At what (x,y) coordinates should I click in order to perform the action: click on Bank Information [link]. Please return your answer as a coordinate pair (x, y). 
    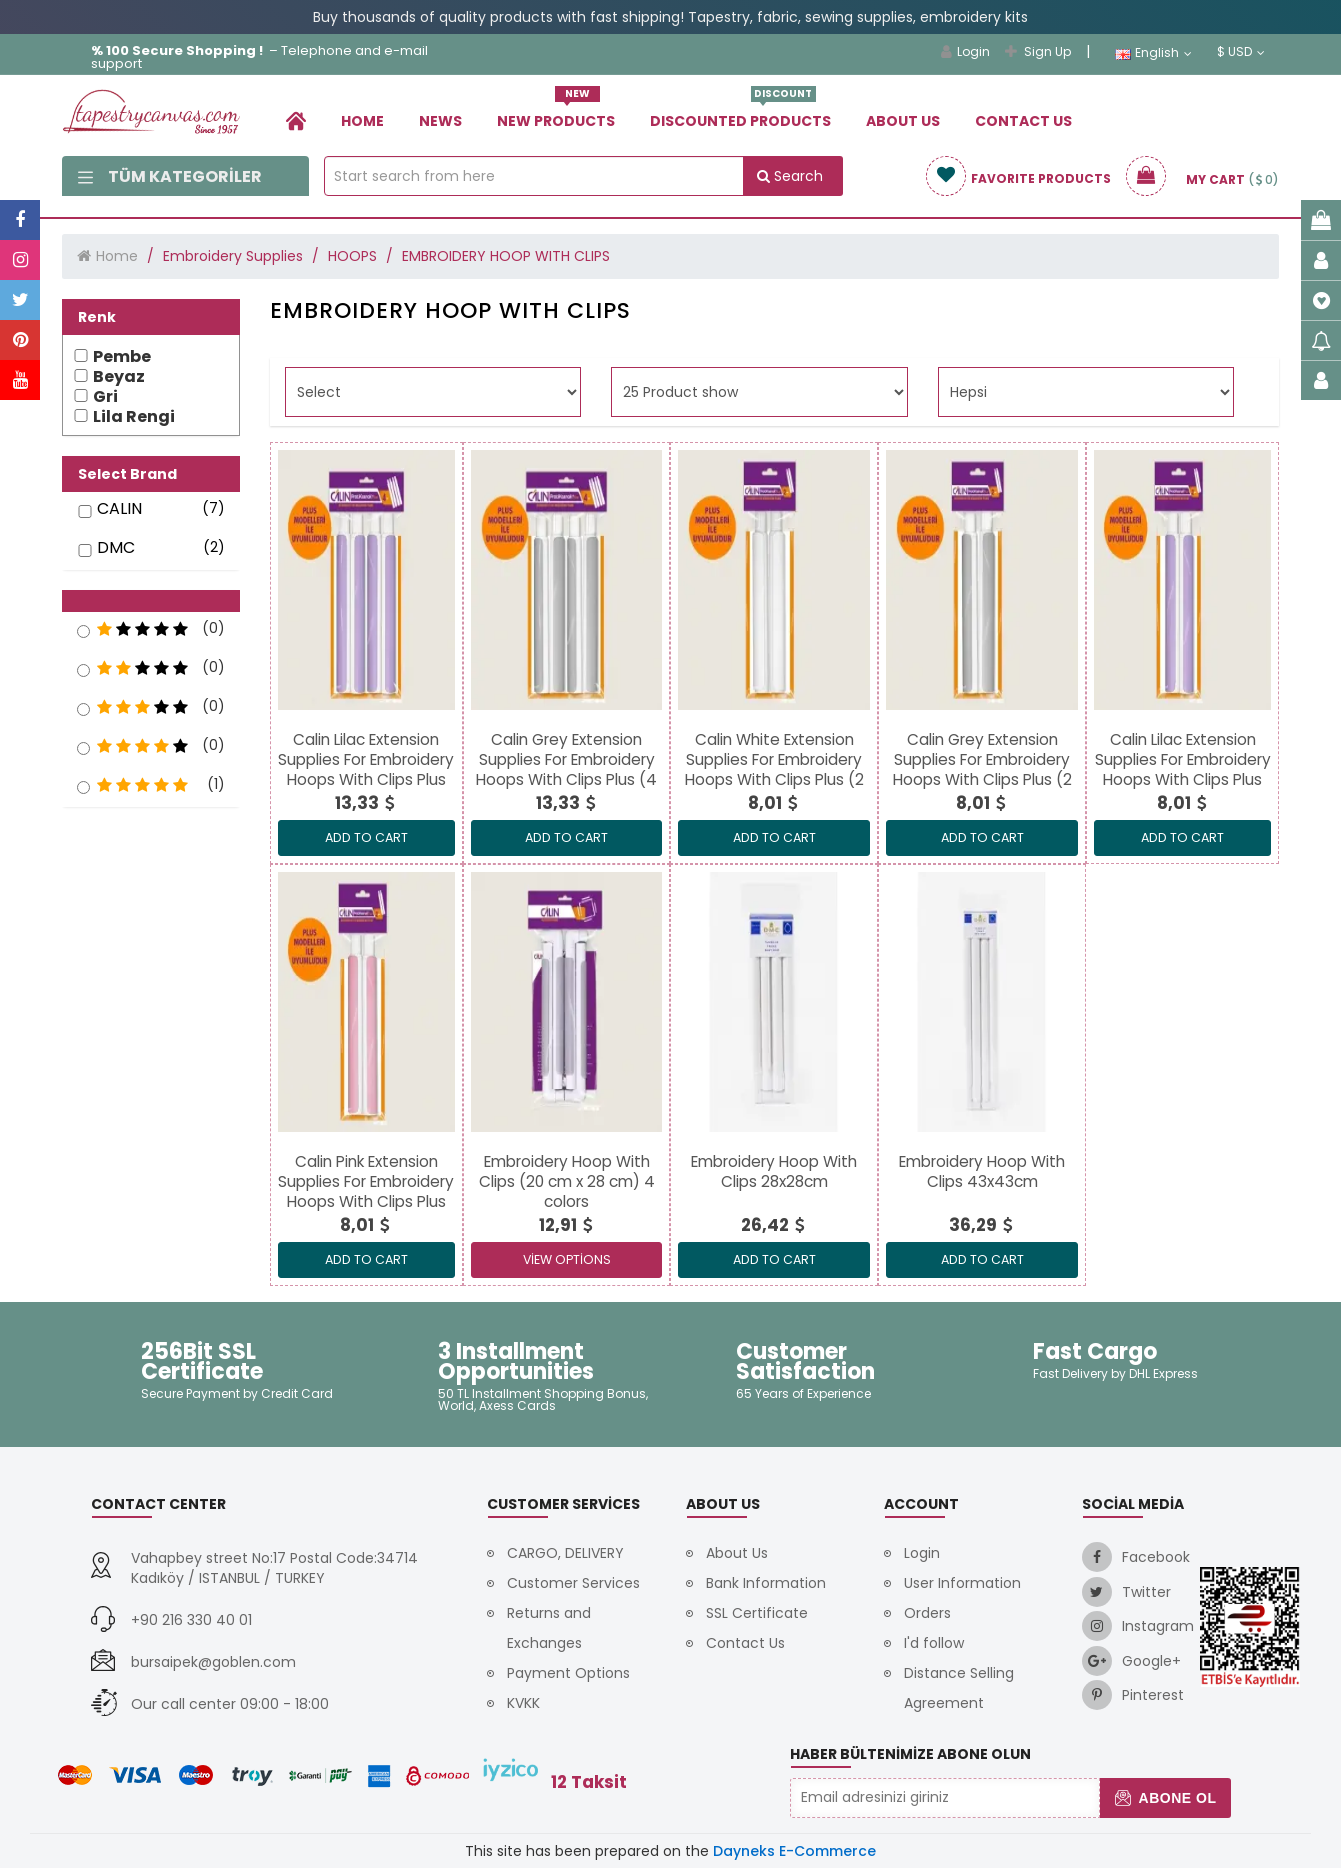
    Looking at the image, I should click on (766, 1583).